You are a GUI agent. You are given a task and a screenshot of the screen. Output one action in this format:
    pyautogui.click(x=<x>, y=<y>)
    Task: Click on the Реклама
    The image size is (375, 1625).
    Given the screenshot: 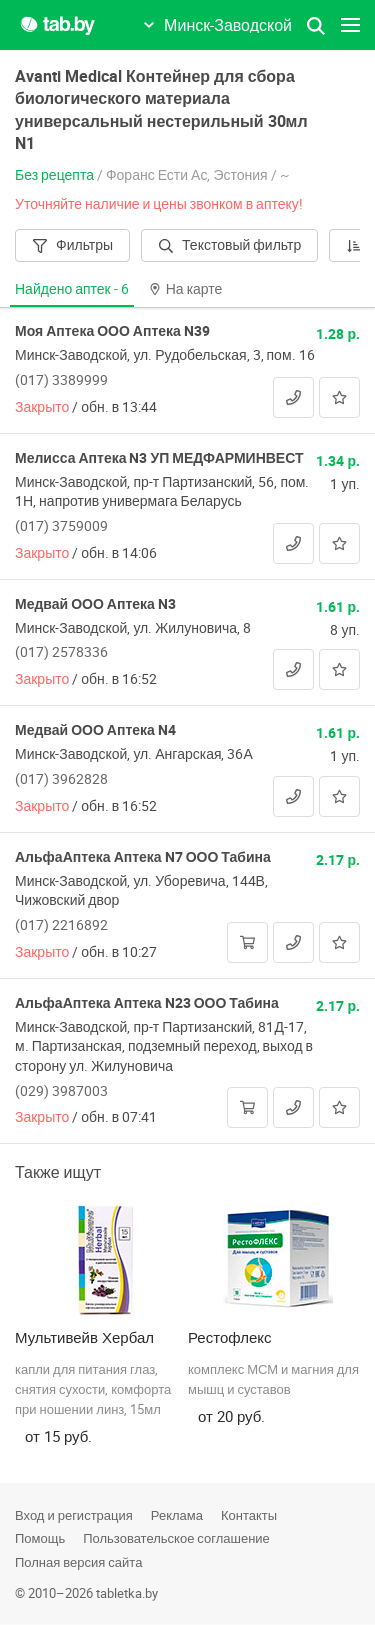 What is the action you would take?
    pyautogui.click(x=177, y=1515)
    